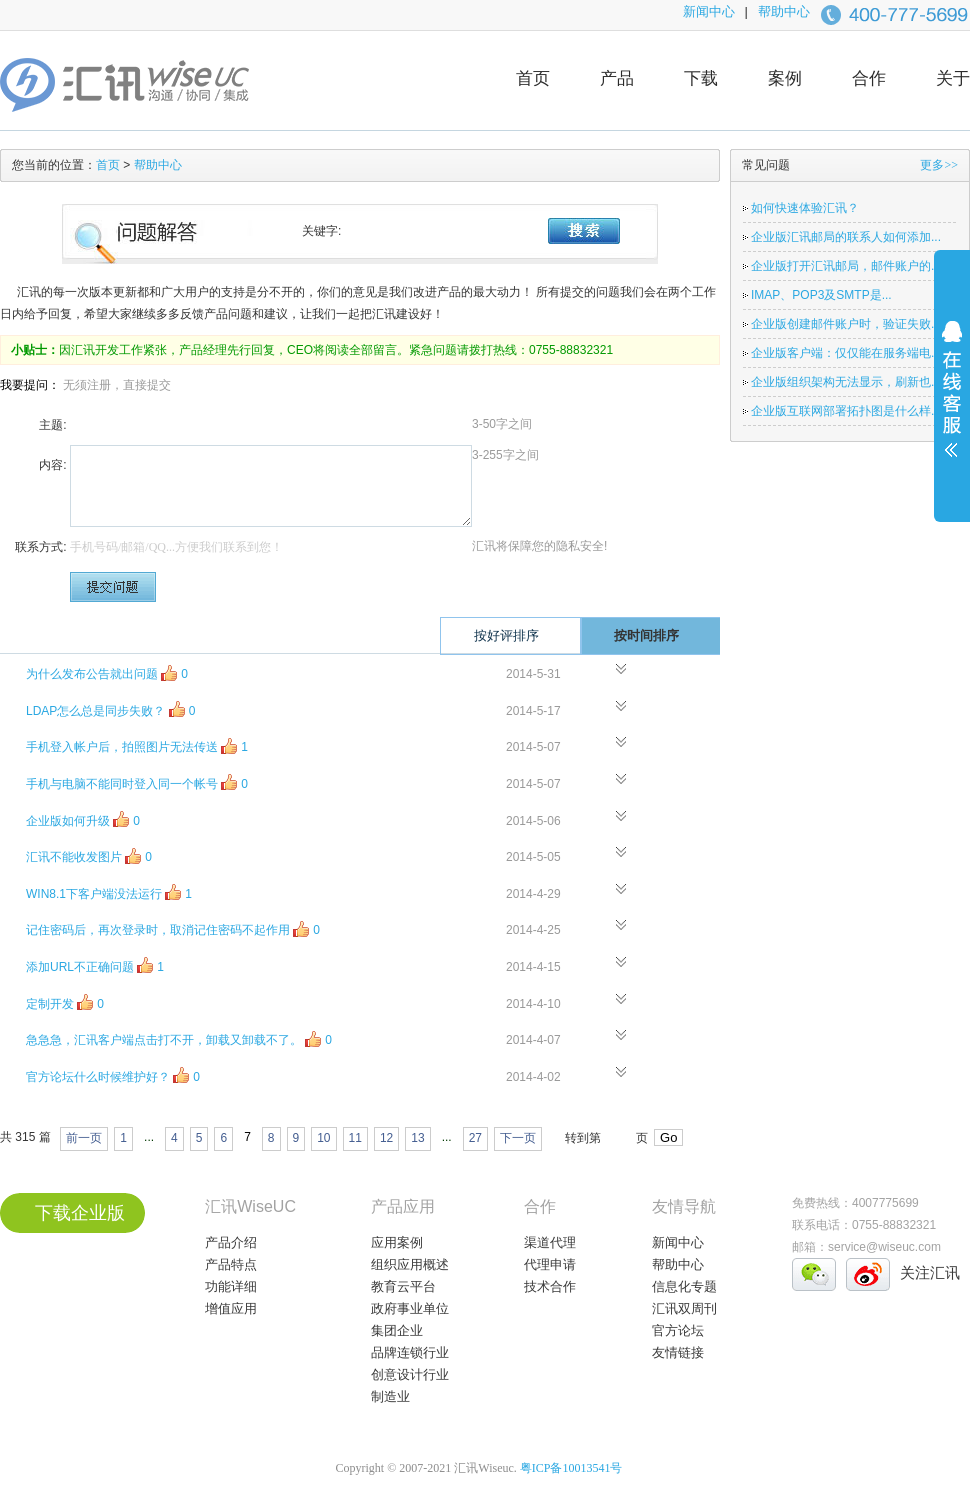  I want to click on 11, so click(355, 1138).